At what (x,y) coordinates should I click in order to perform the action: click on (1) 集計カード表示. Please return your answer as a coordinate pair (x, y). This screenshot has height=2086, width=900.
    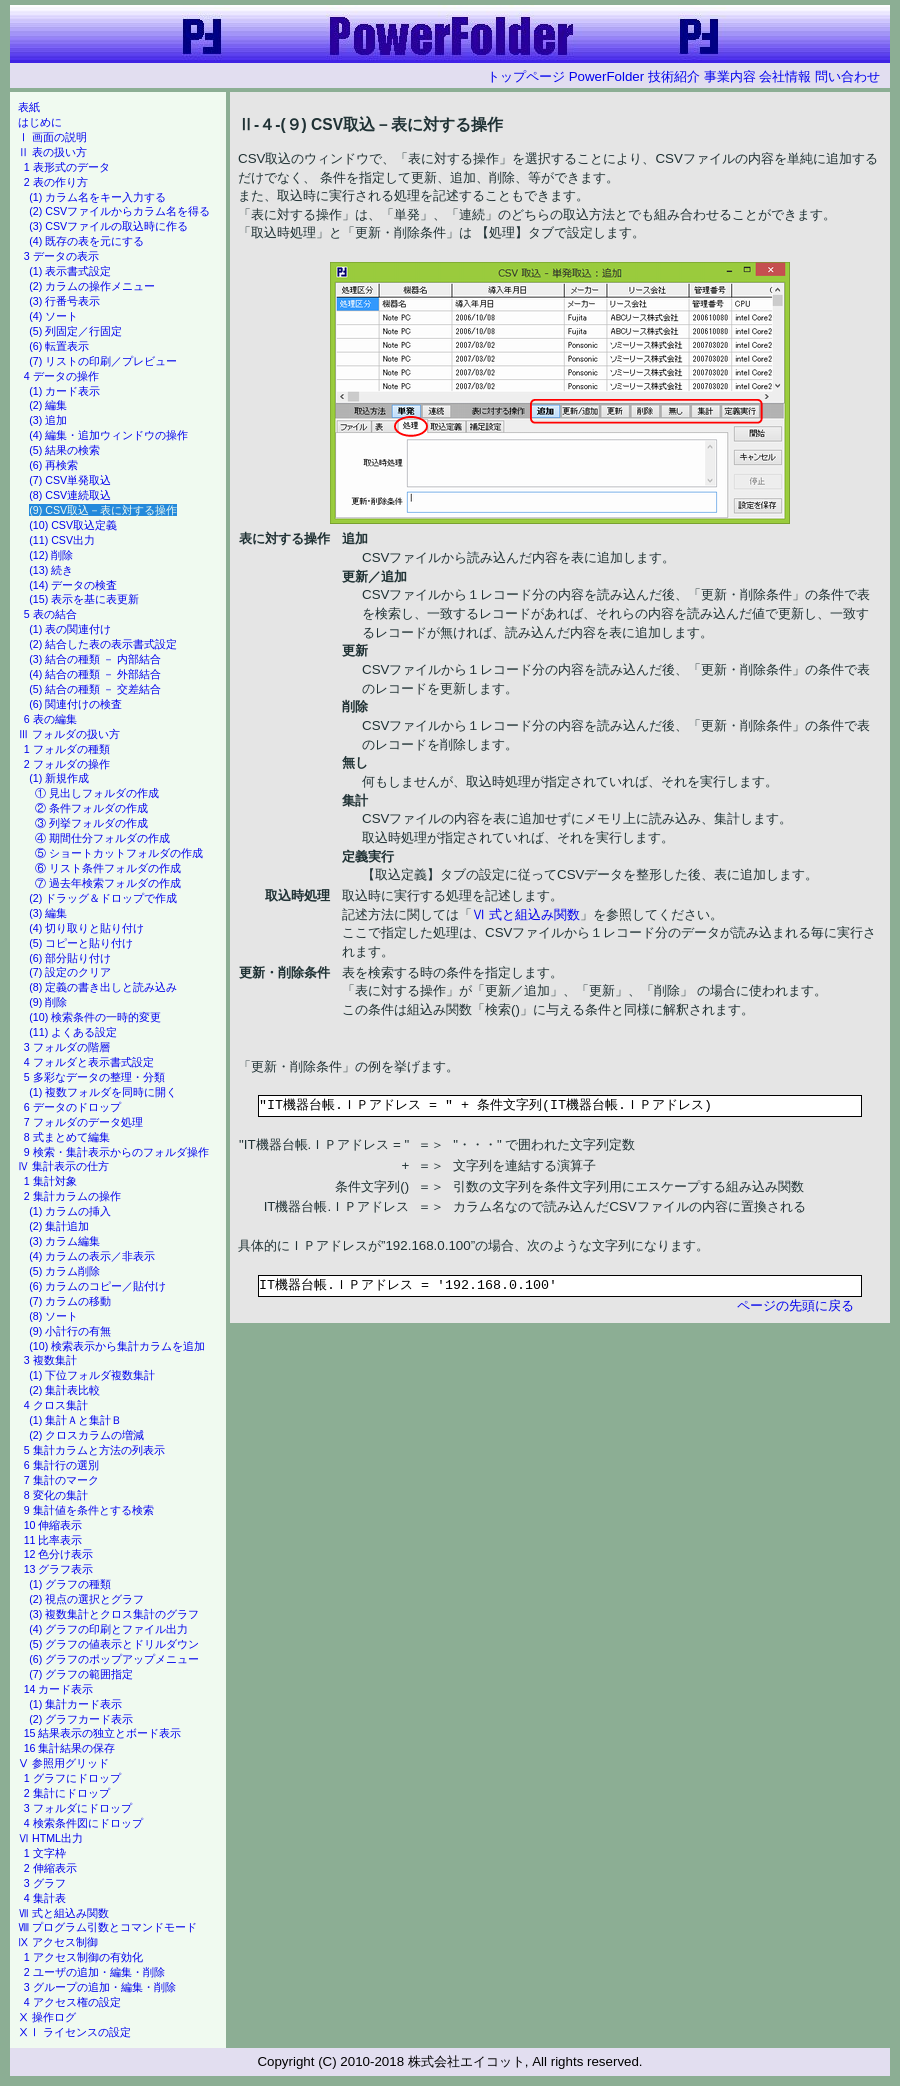
    Looking at the image, I should click on (75, 1704).